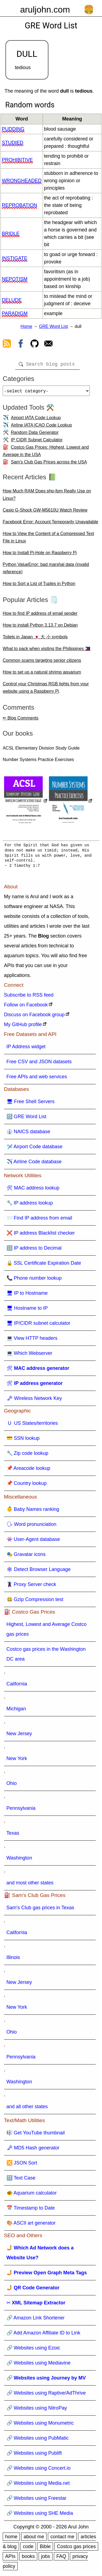 The width and height of the screenshot is (102, 2576). I want to click on and all other states, so click(27, 2108).